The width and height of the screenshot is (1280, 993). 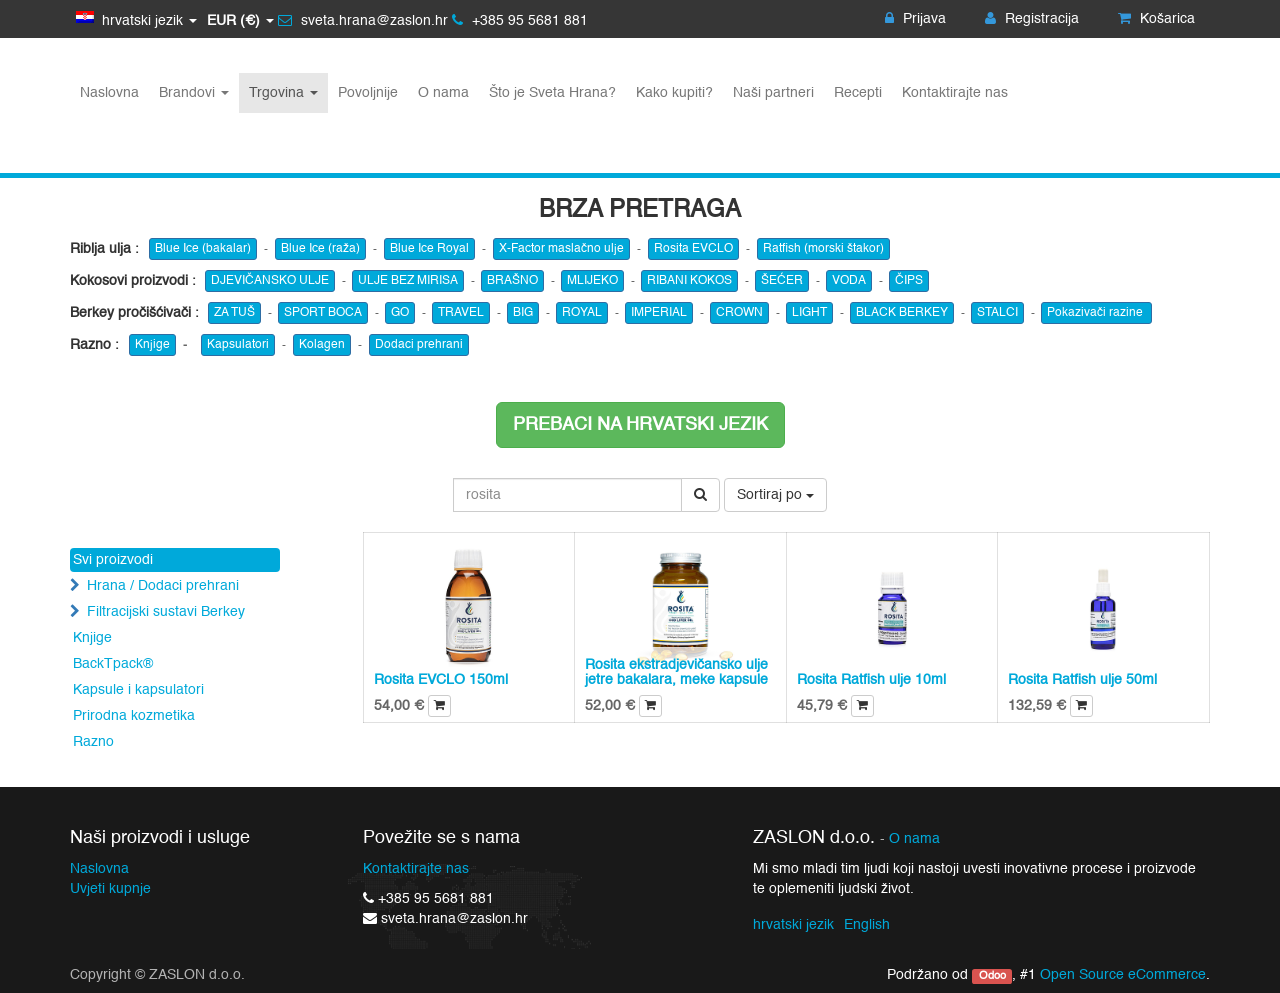 What do you see at coordinates (523, 313) in the screenshot?
I see `BIG` at bounding box center [523, 313].